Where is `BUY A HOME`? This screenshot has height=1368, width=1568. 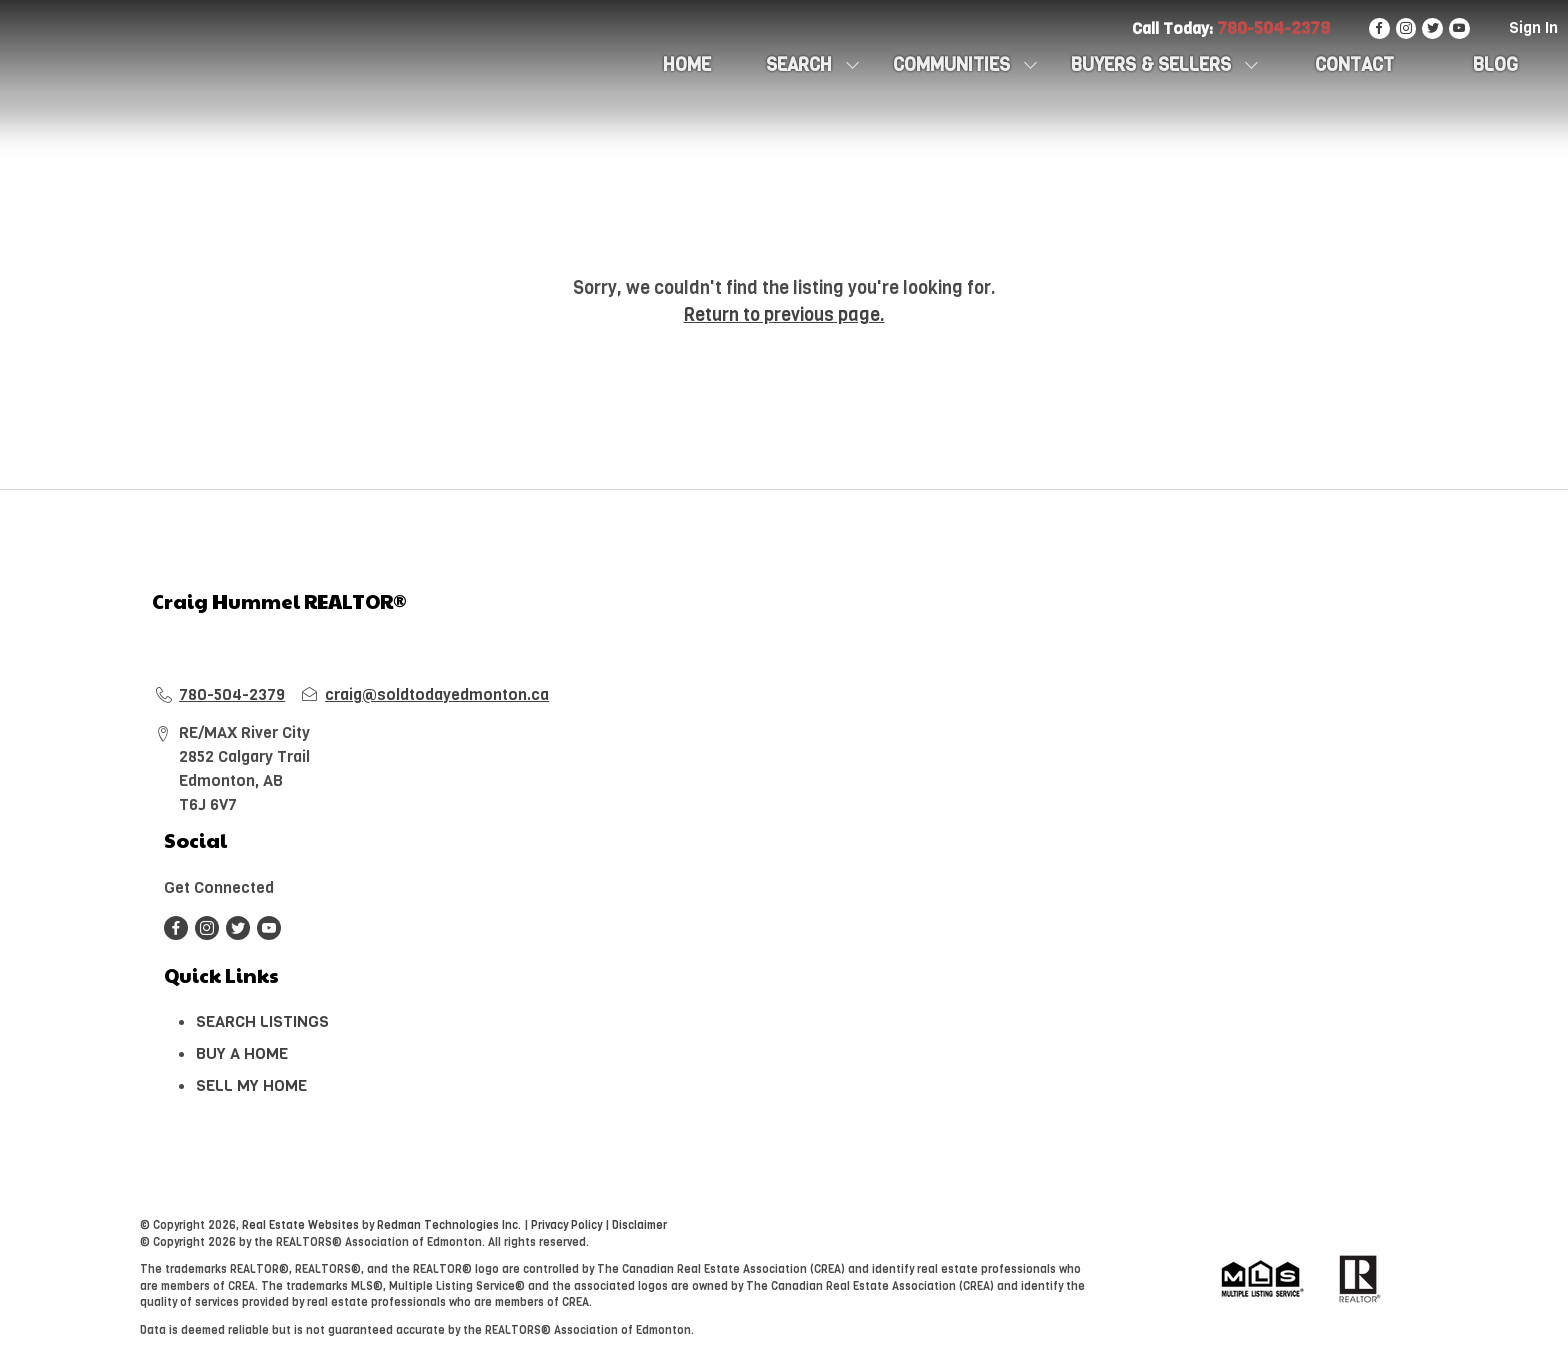
BUY A HOME is located at coordinates (242, 1053).